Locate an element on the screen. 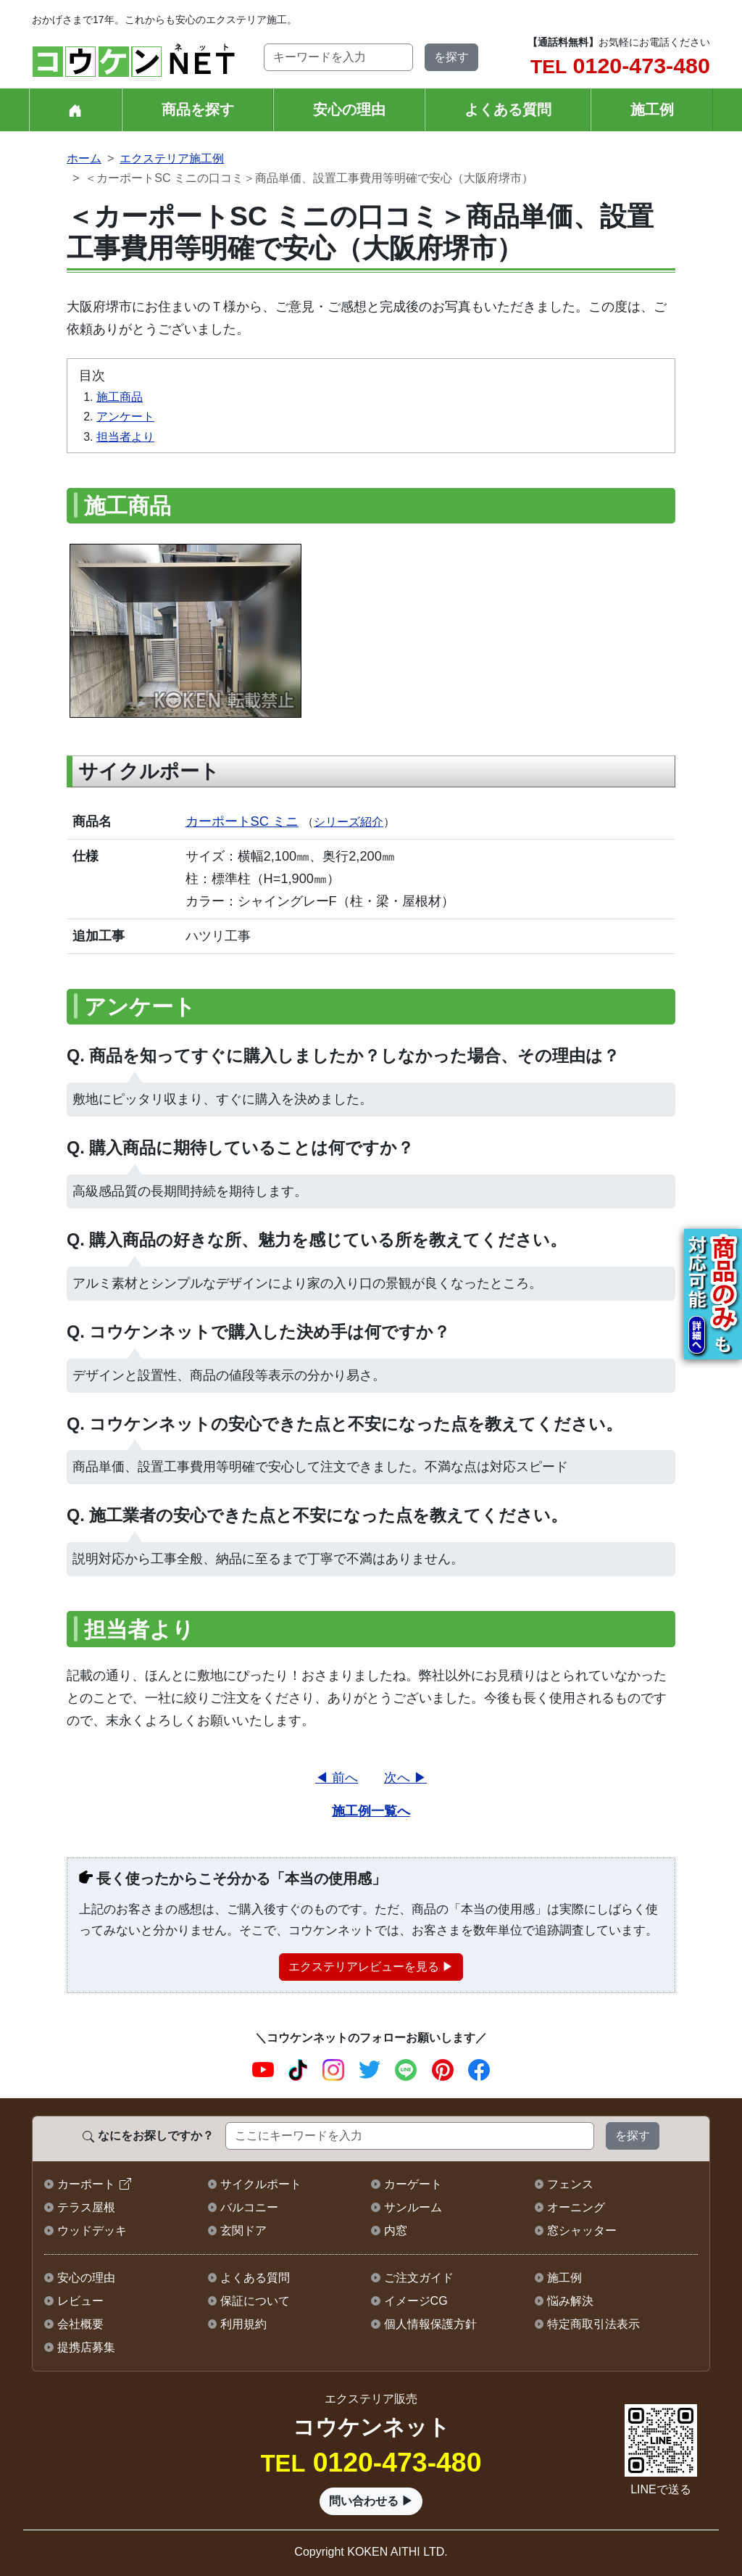 The image size is (742, 2576). 担当者より is located at coordinates (125, 437).